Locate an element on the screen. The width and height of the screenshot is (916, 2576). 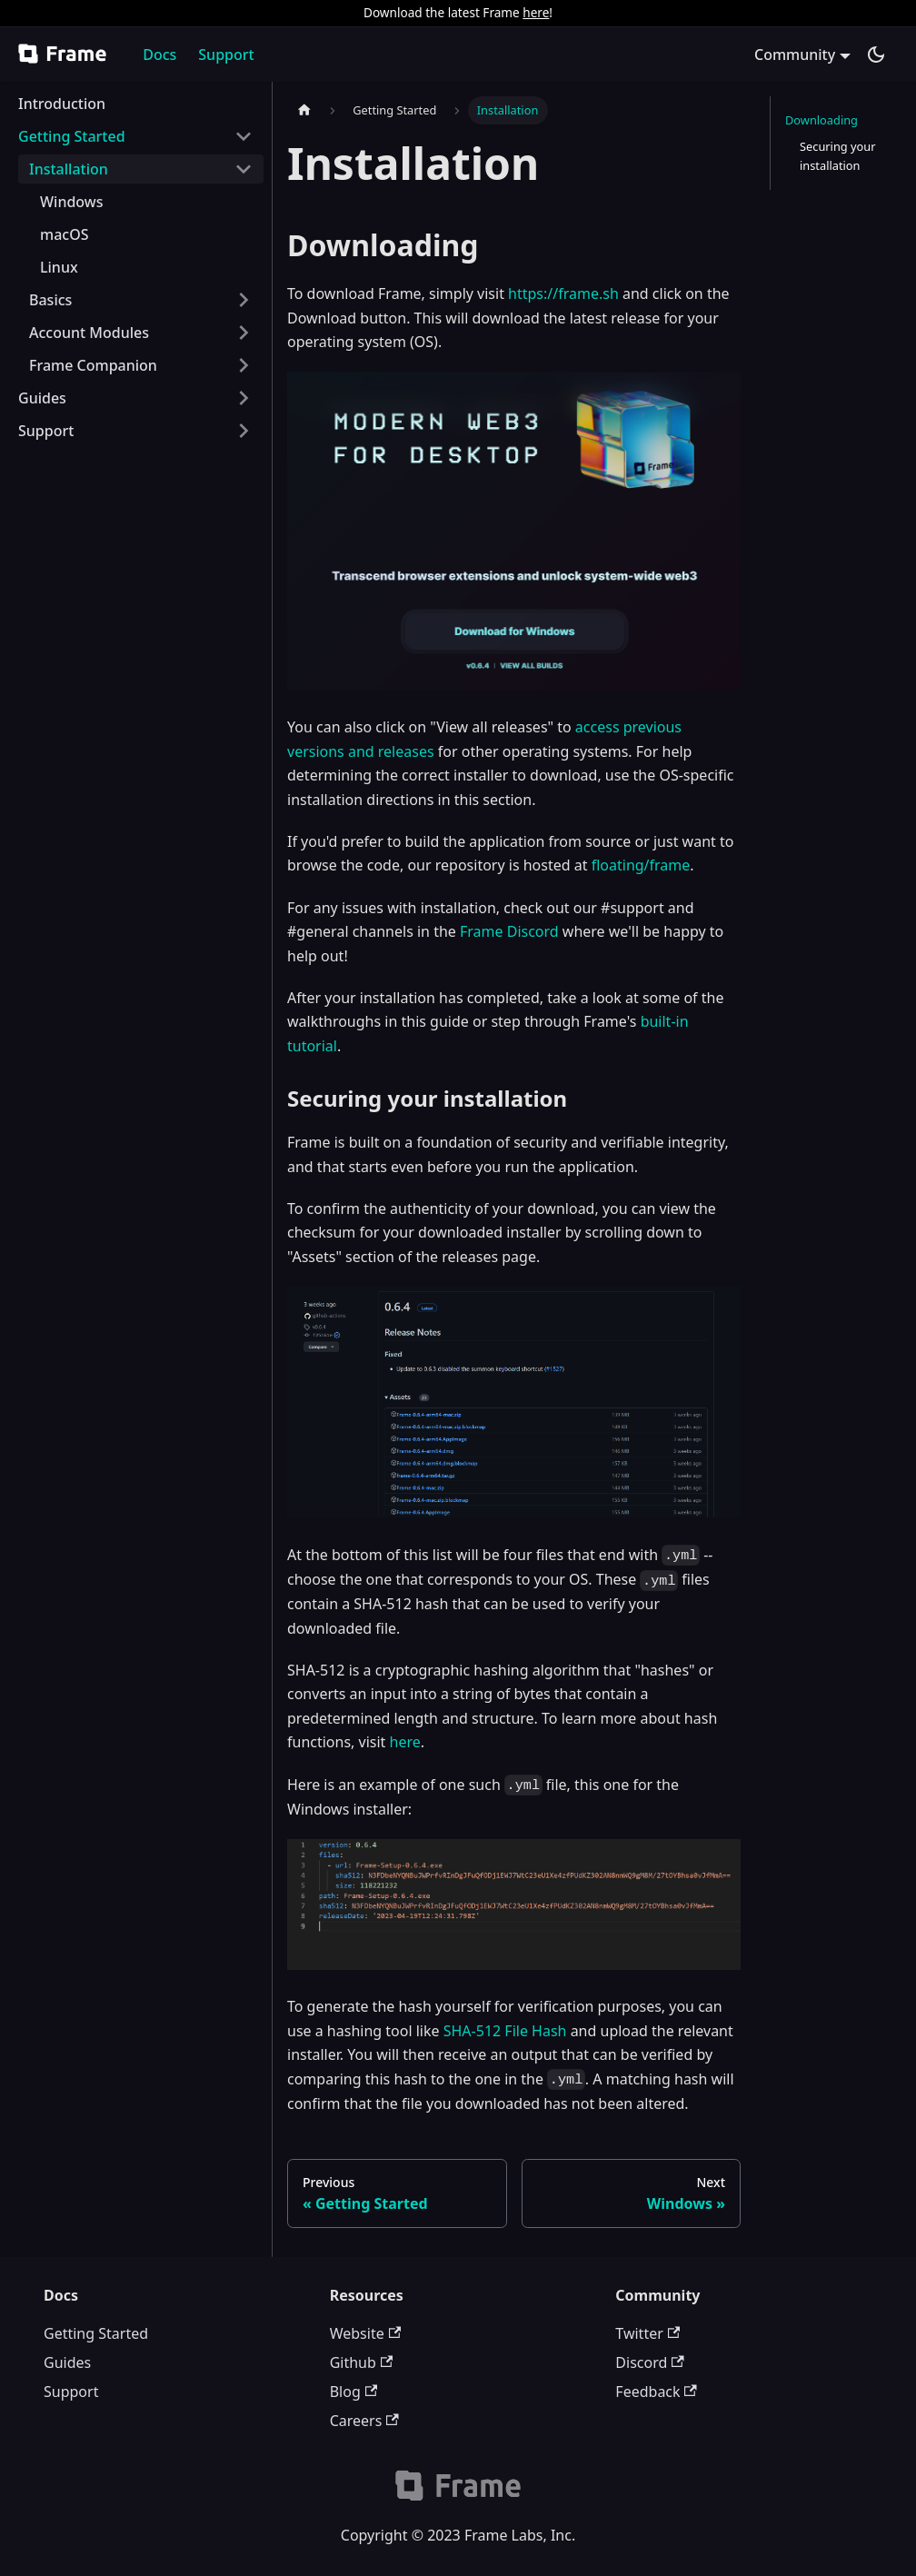
Linux is located at coordinates (59, 267).